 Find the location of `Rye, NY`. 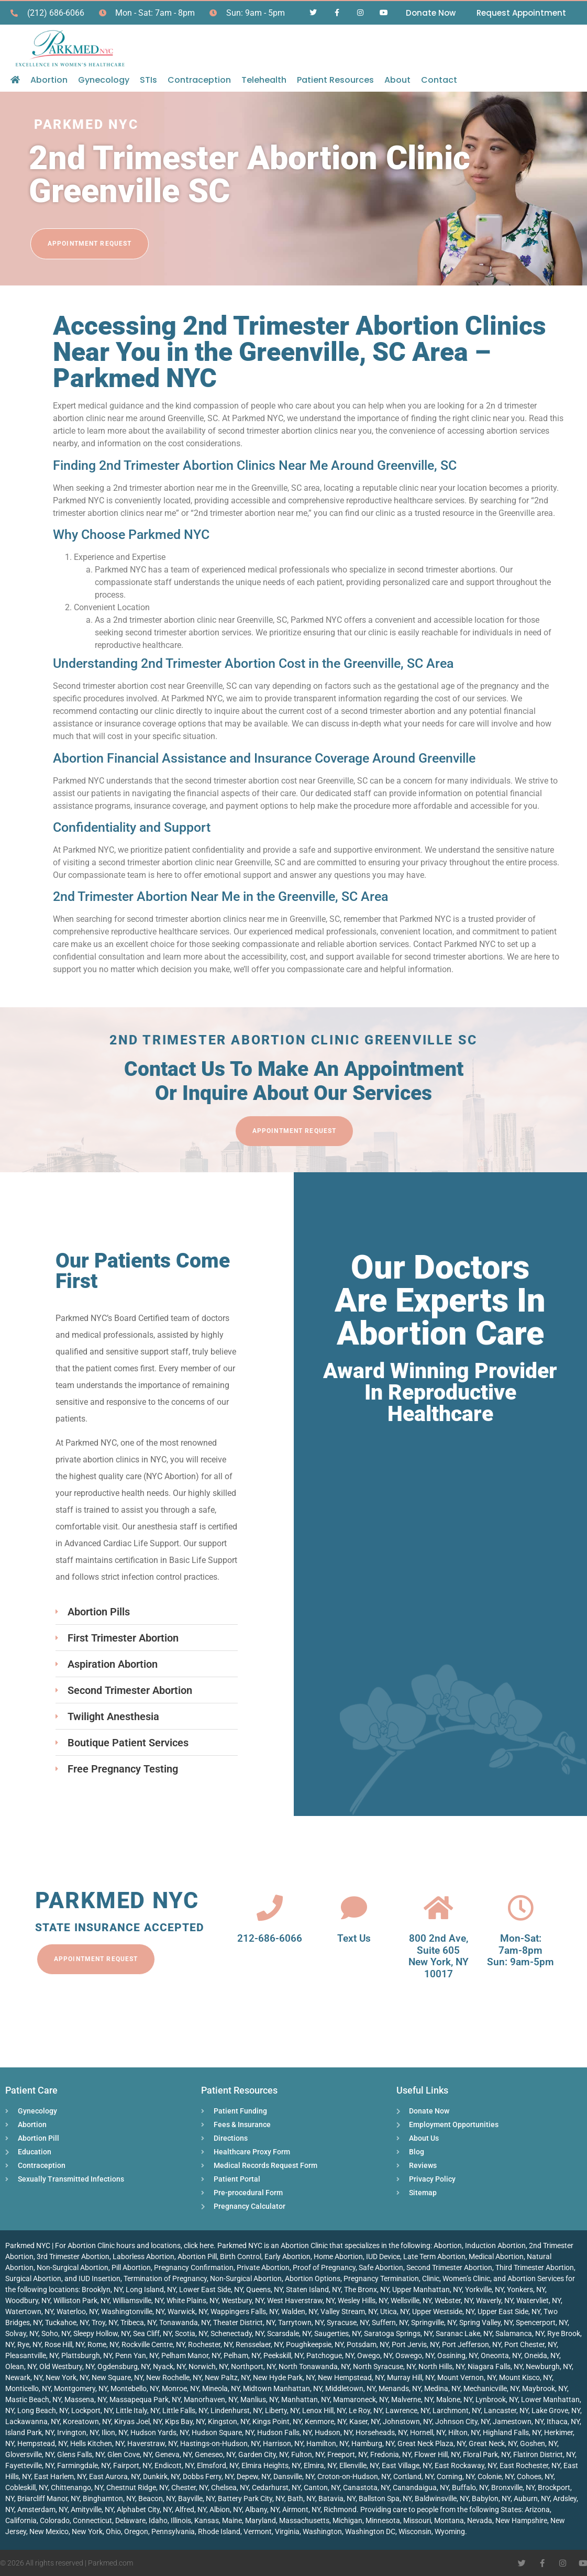

Rye, NY is located at coordinates (29, 2344).